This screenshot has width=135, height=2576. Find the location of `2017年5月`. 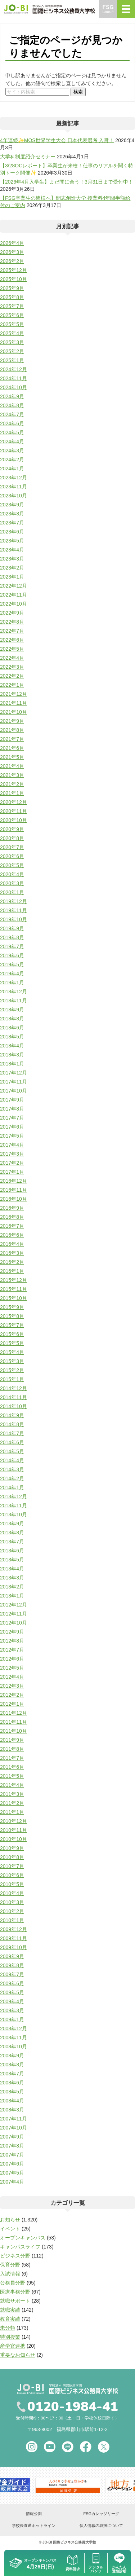

2017年5月 is located at coordinates (12, 1136).